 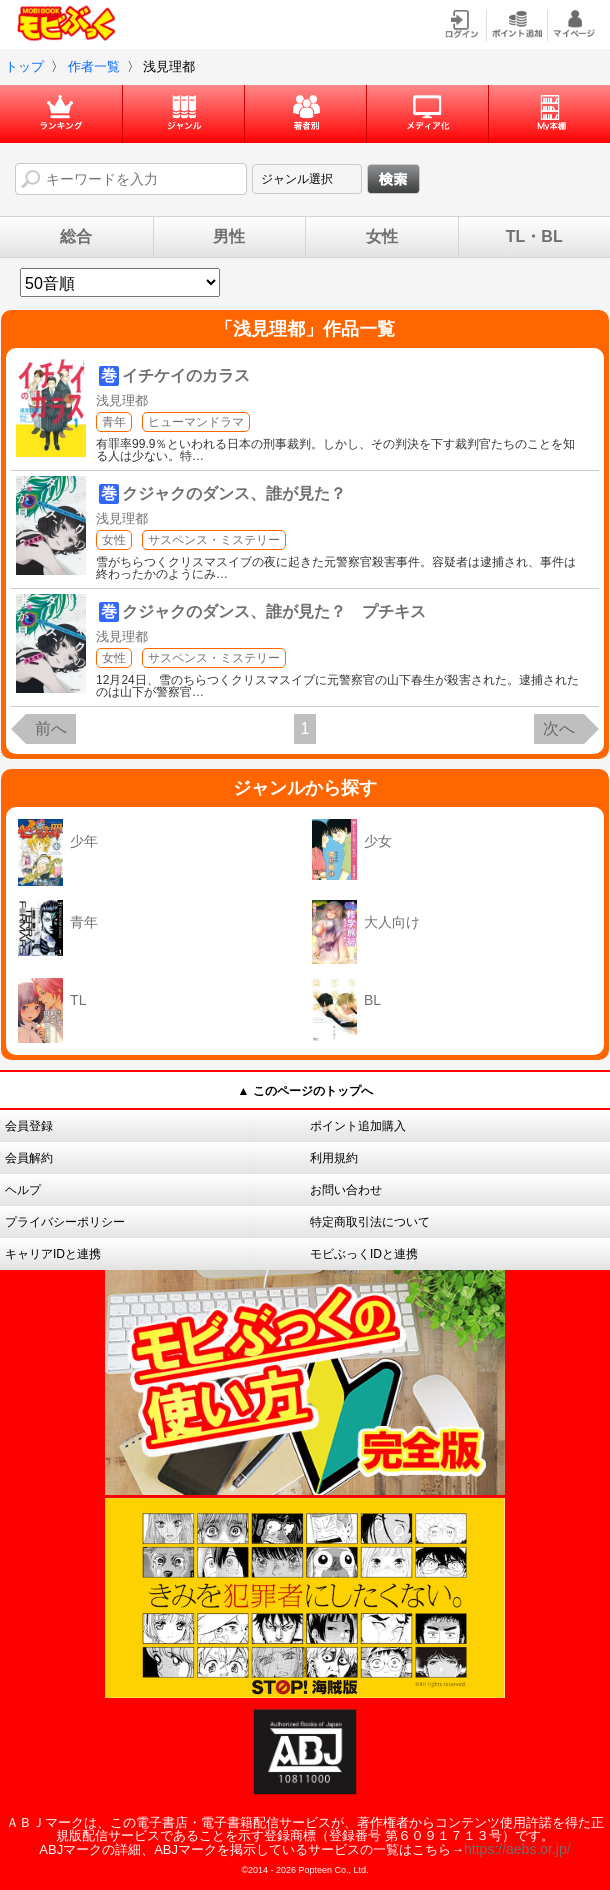 What do you see at coordinates (304, 1091) in the screenshot?
I see `▲ このページのトップへ` at bounding box center [304, 1091].